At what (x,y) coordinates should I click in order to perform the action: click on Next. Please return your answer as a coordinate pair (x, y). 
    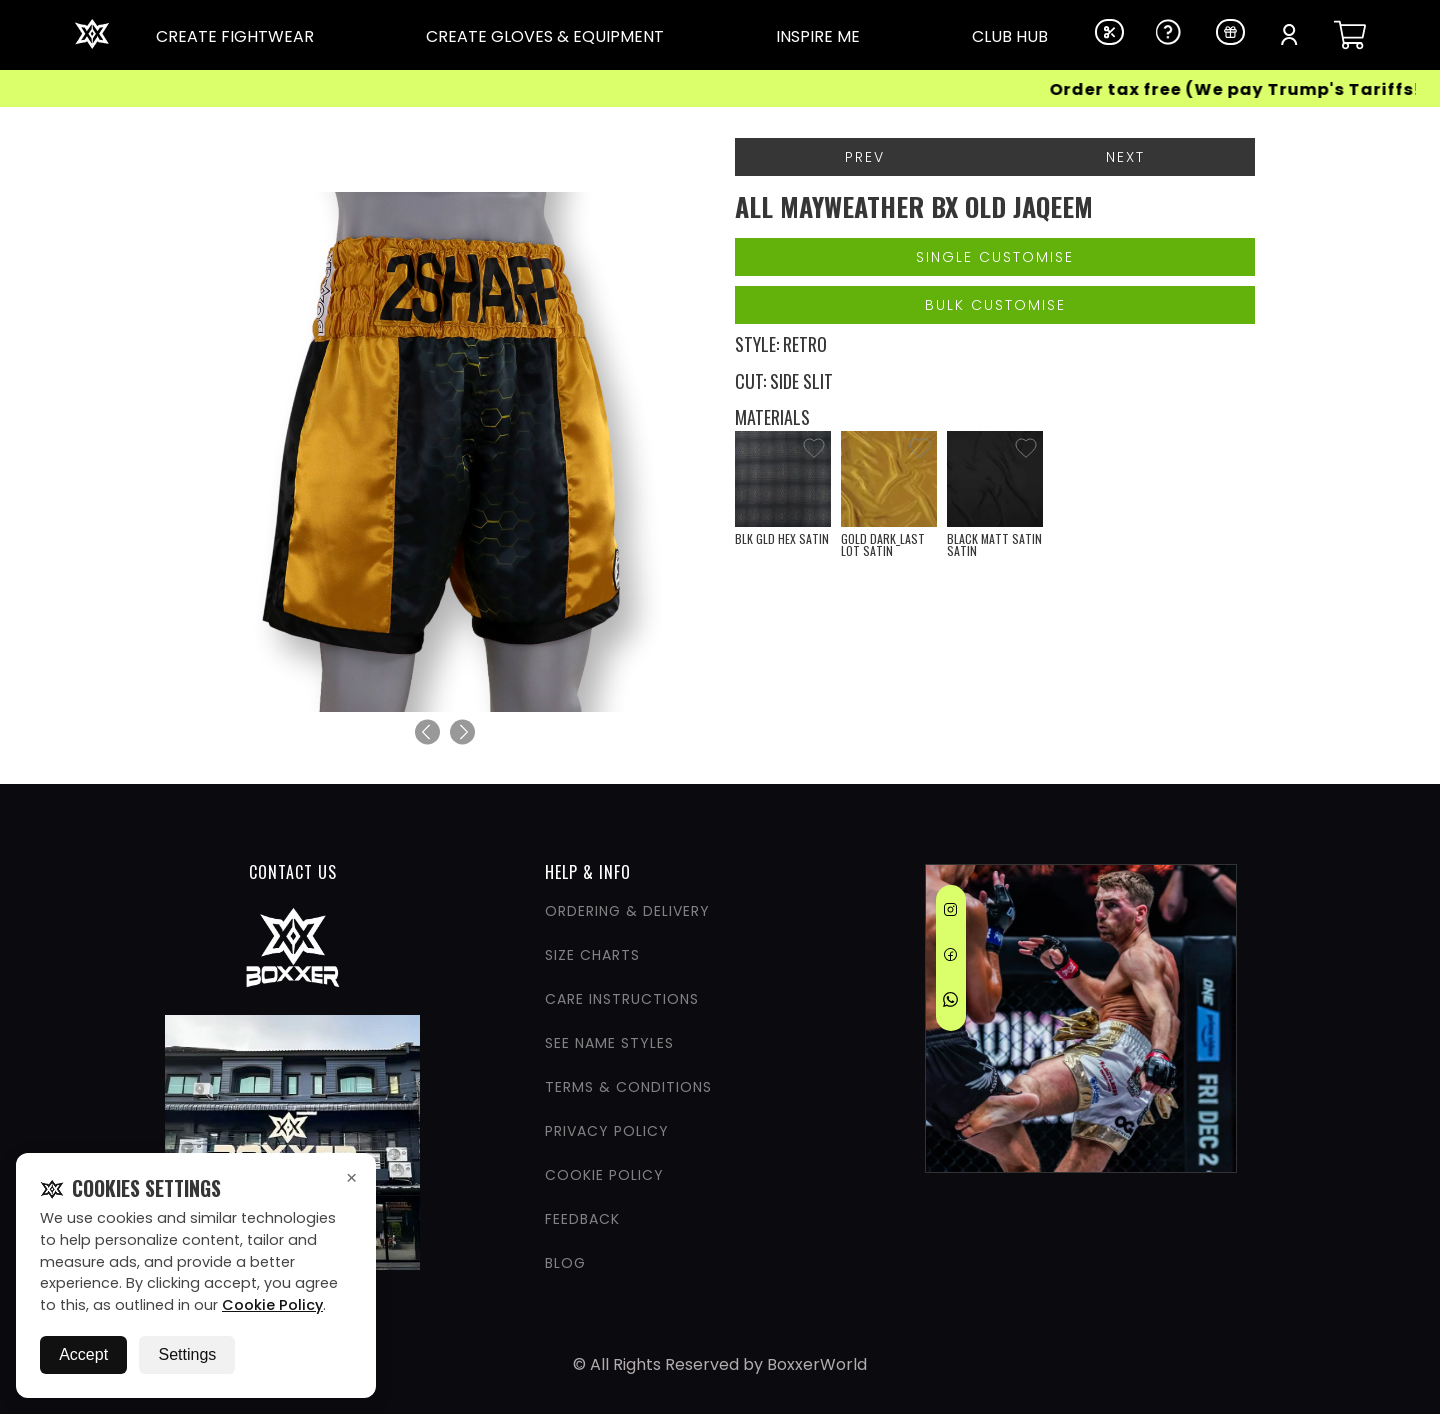
    Looking at the image, I should click on (1125, 157).